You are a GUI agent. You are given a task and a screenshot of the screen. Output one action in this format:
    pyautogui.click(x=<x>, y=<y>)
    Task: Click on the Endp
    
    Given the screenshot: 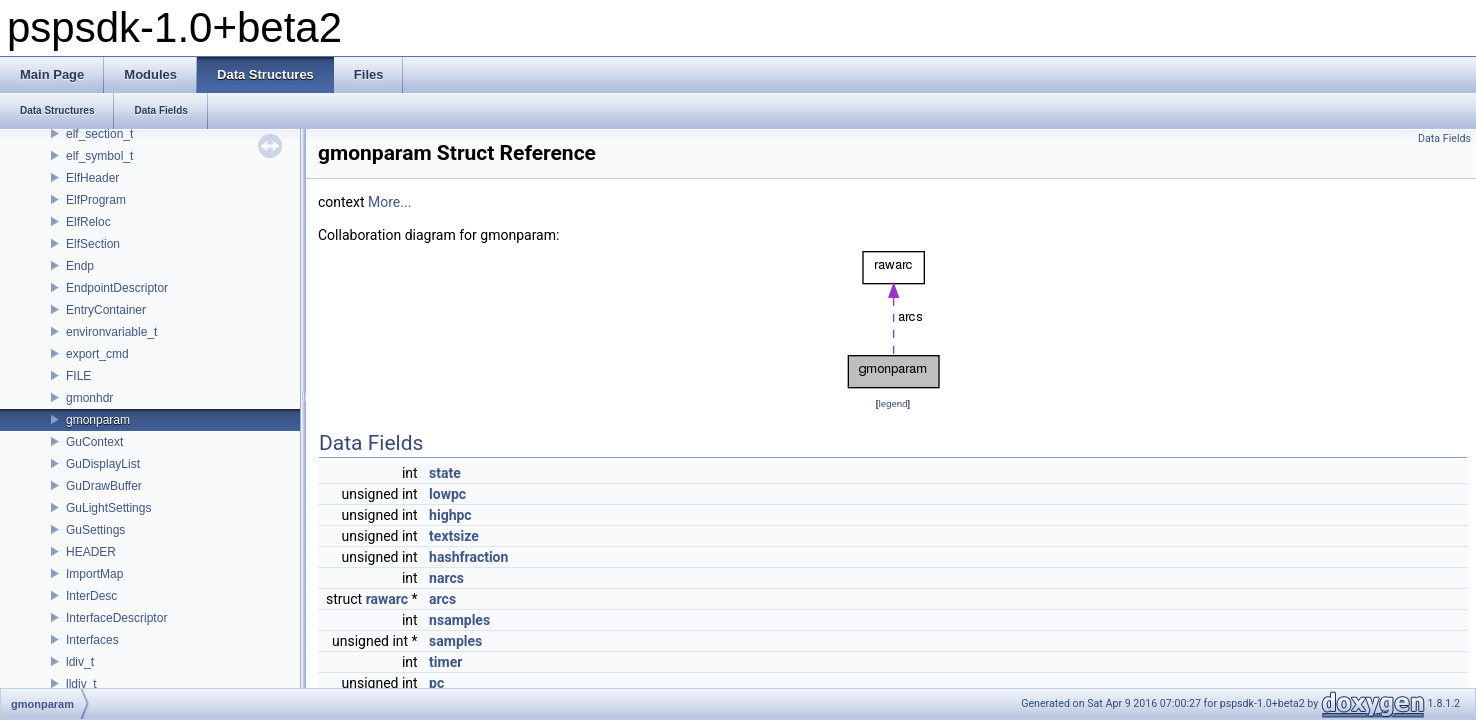 What is the action you would take?
    pyautogui.click(x=80, y=266)
    